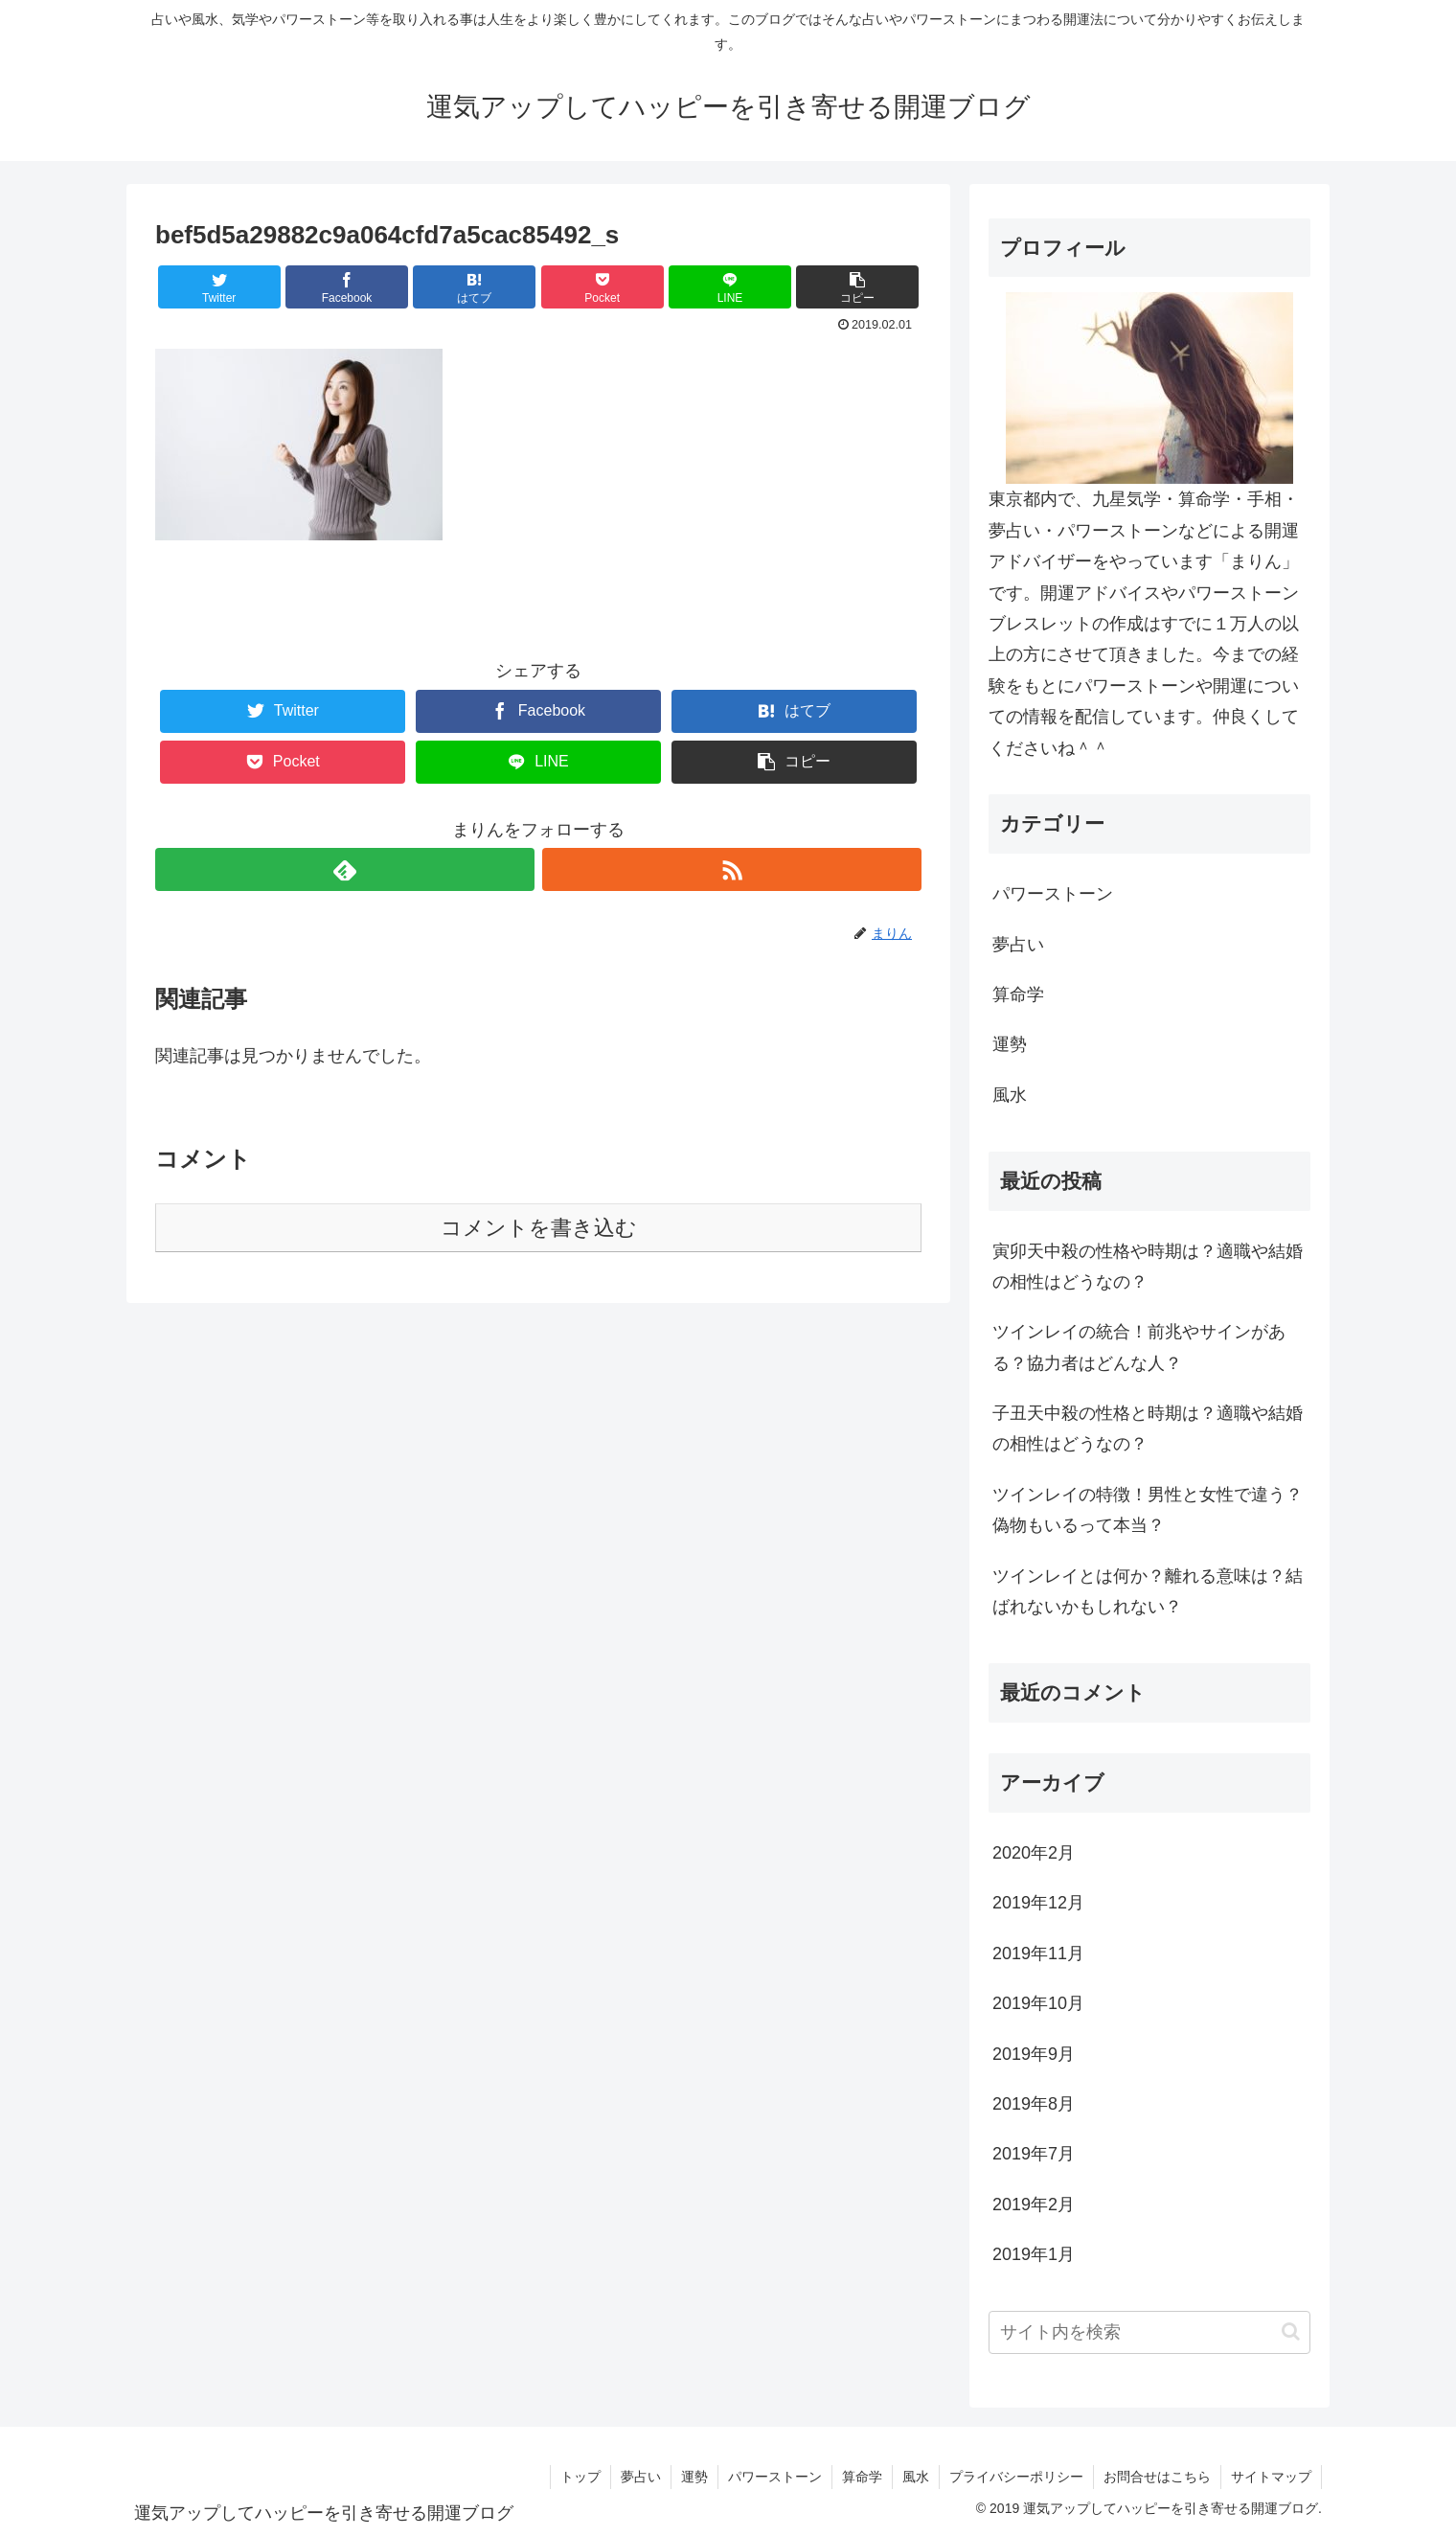 Image resolution: width=1456 pixels, height=2536 pixels. I want to click on 寅卯天中殺の性格や時期は？適職や結婚の相性はどうなの？, so click(1147, 1266).